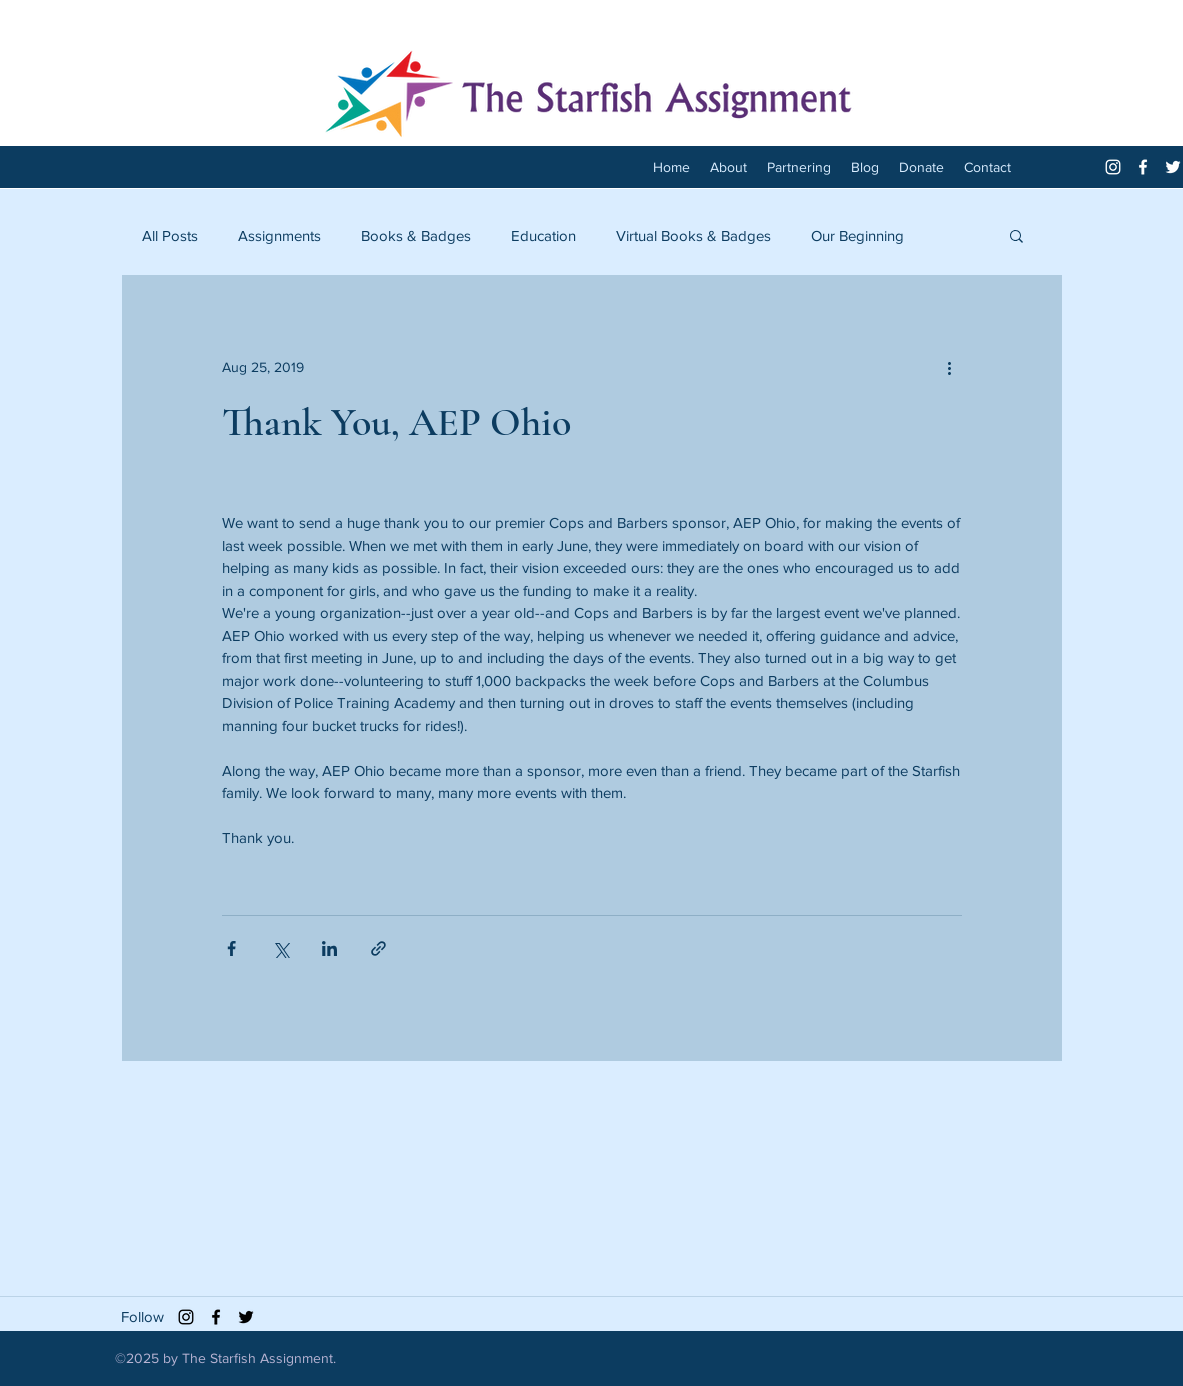 The height and width of the screenshot is (1386, 1183). Describe the element at coordinates (231, 948) in the screenshot. I see `[Share via Facebook]` at that location.